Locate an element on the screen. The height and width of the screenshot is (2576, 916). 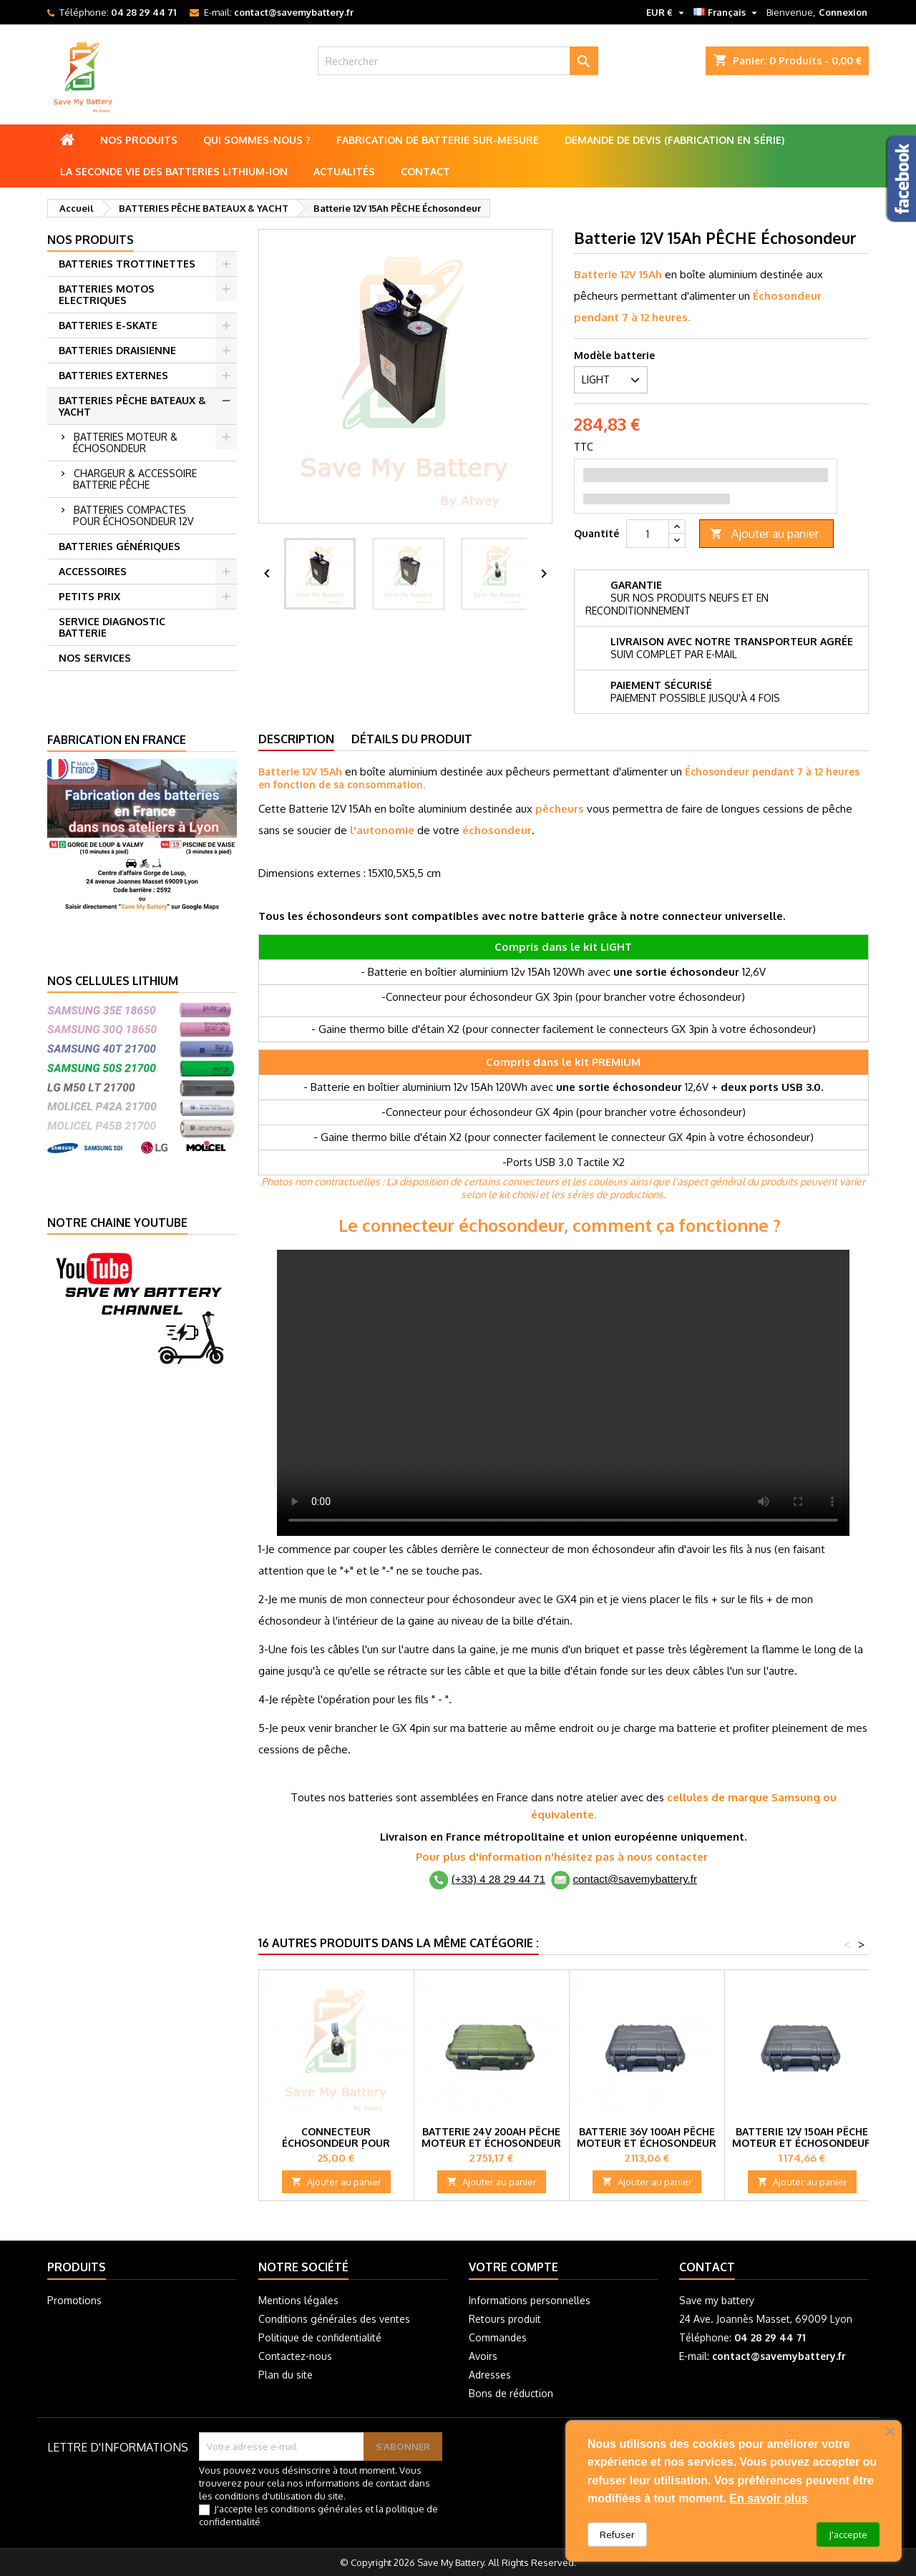
BATTERIES MOTEUR & ÉCHOSONDEUR is located at coordinates (125, 442).